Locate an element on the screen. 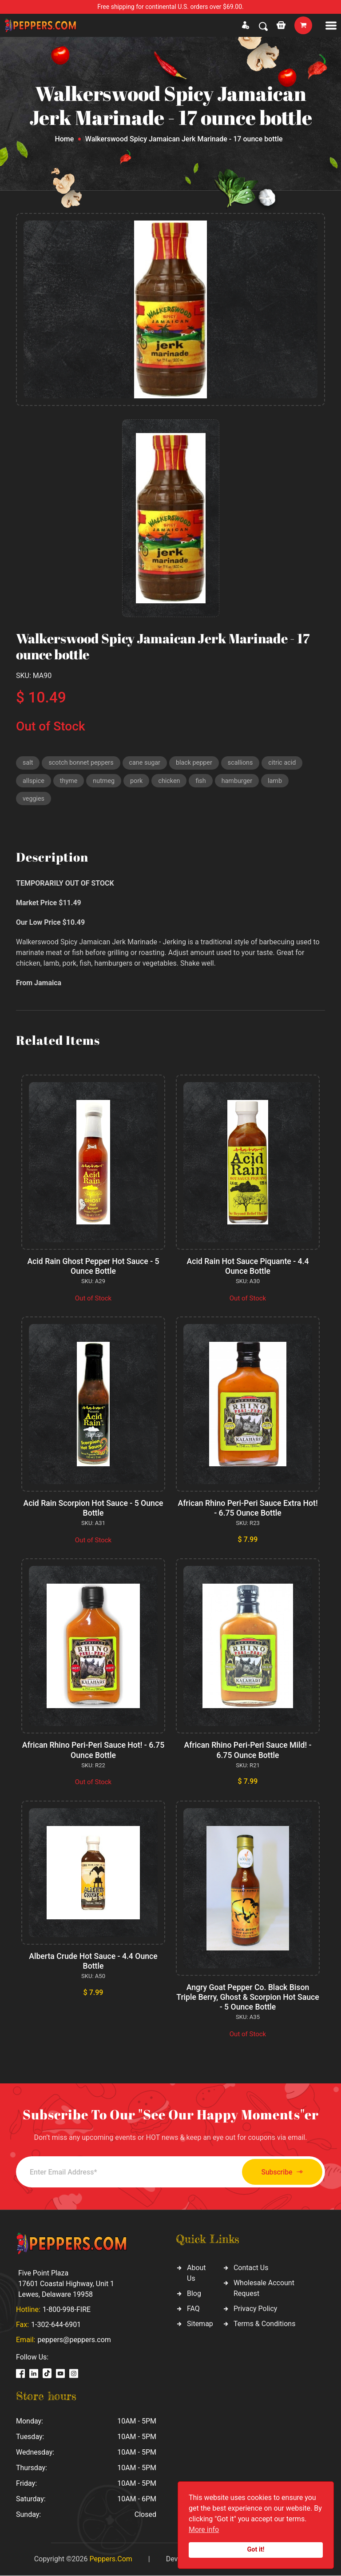  More info is located at coordinates (204, 2529).